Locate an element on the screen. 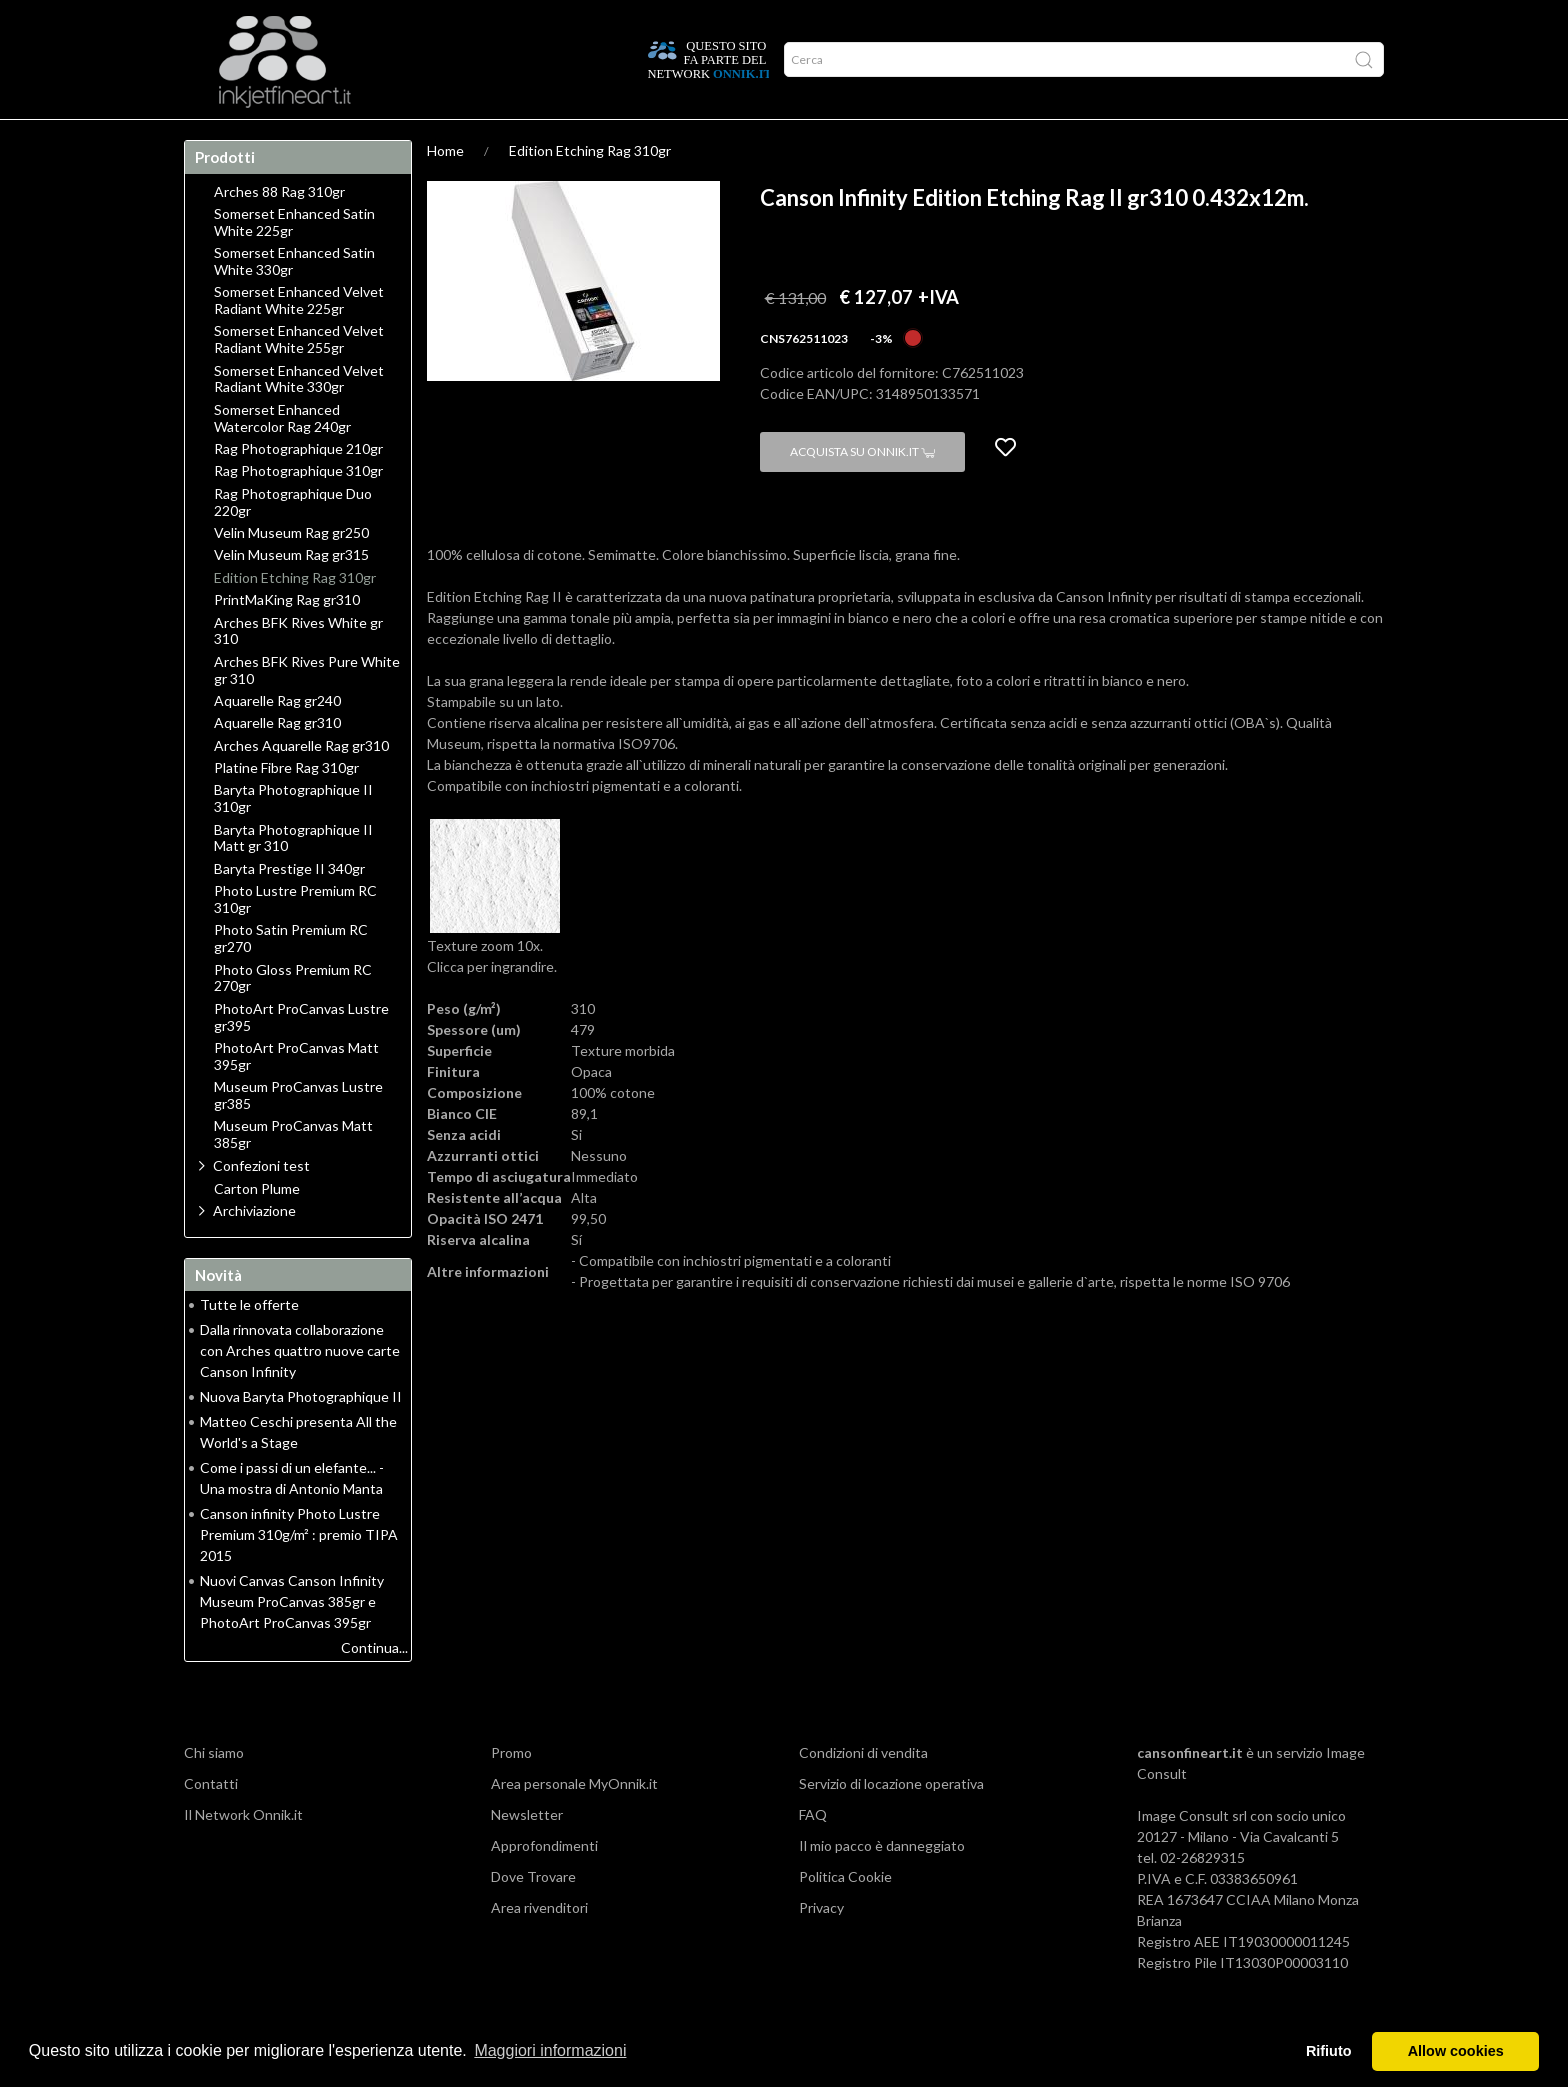  Promo is located at coordinates (679, 139).